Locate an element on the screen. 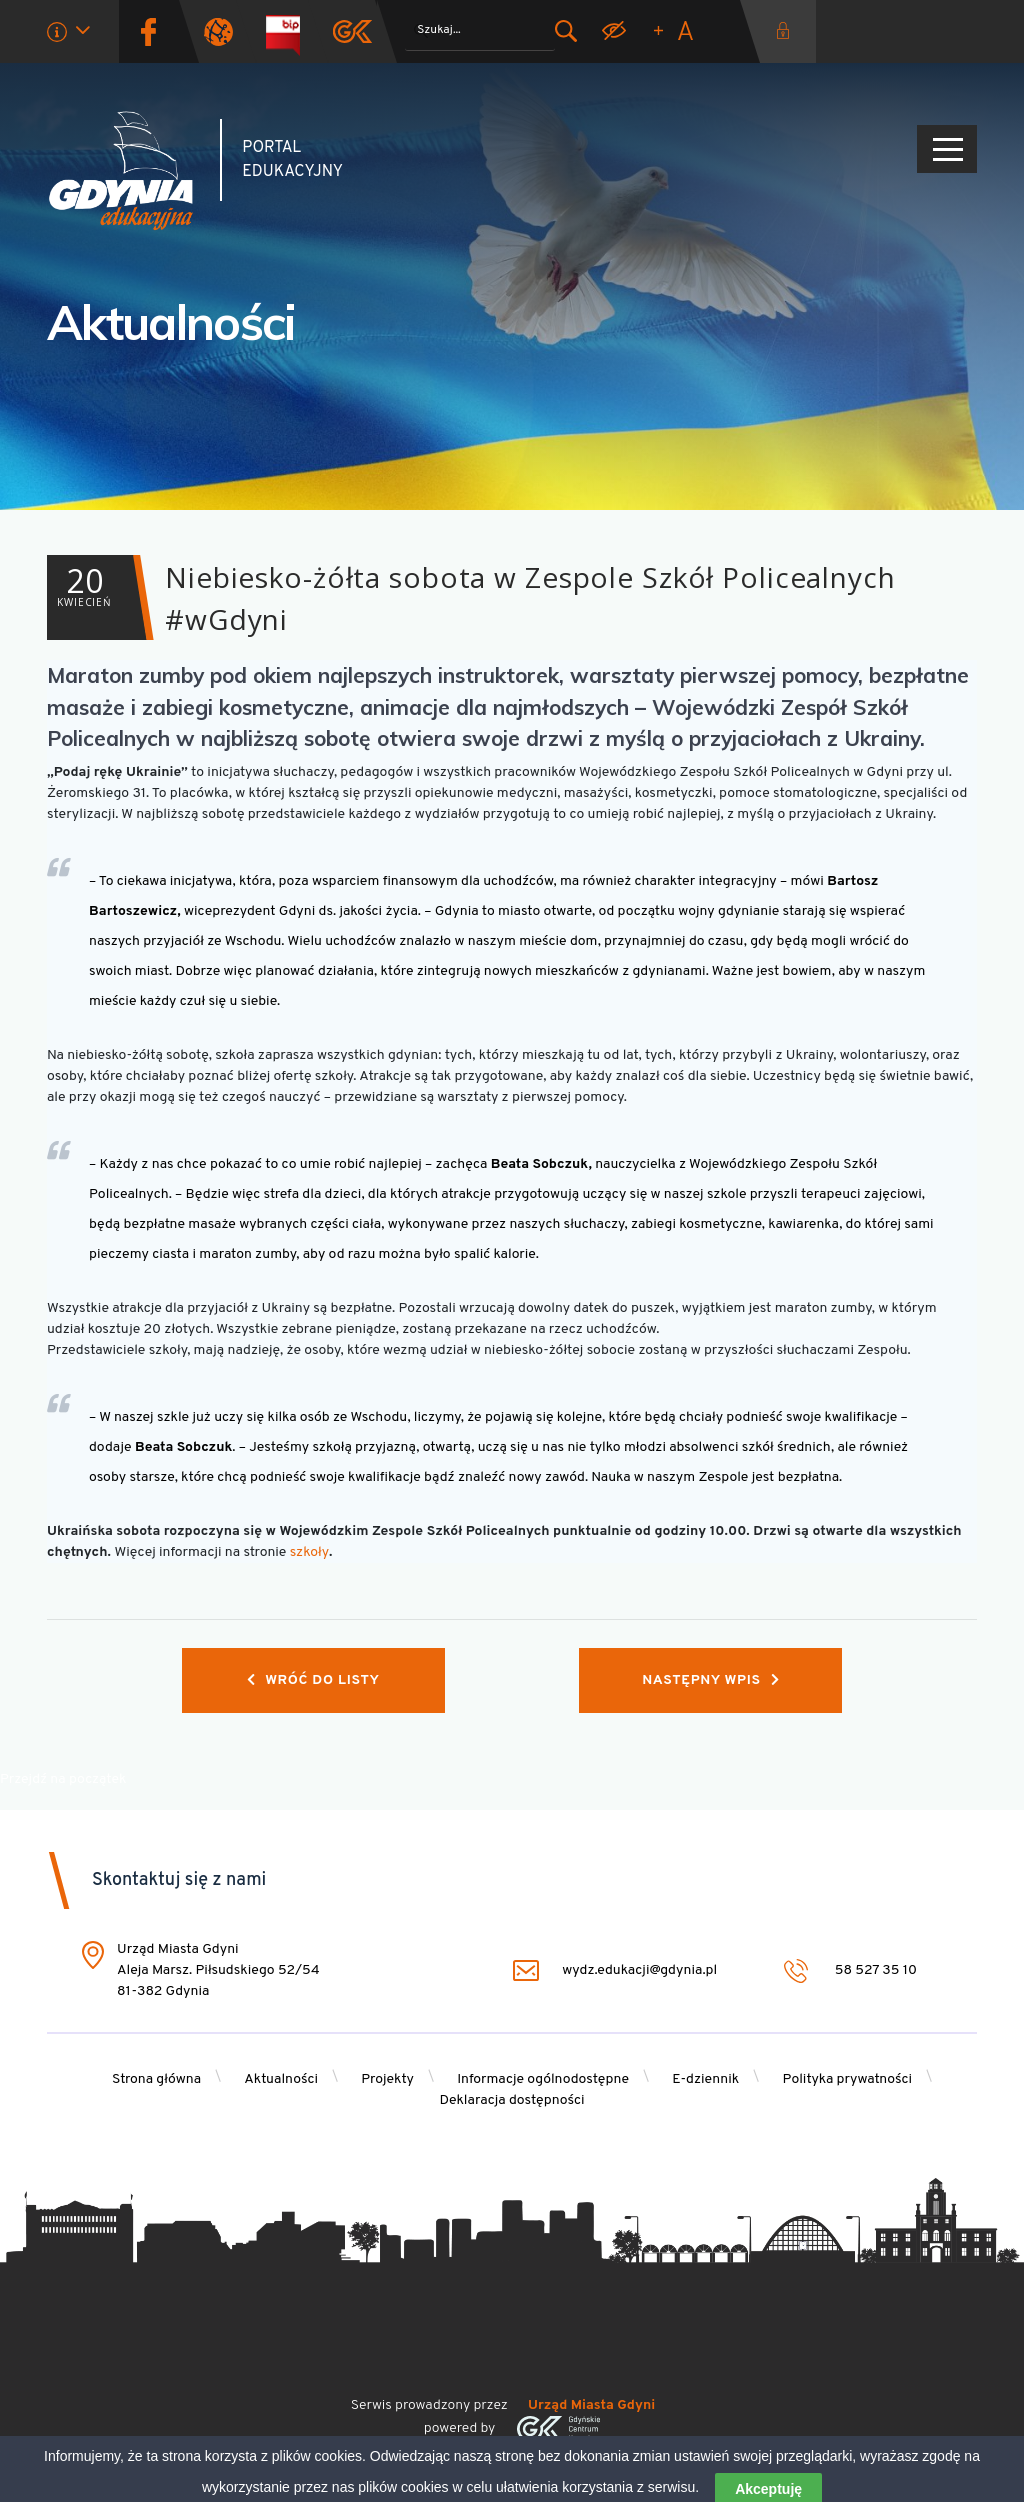 This screenshot has height=2502, width=1024. 58 527 35 10 is located at coordinates (850, 1970).